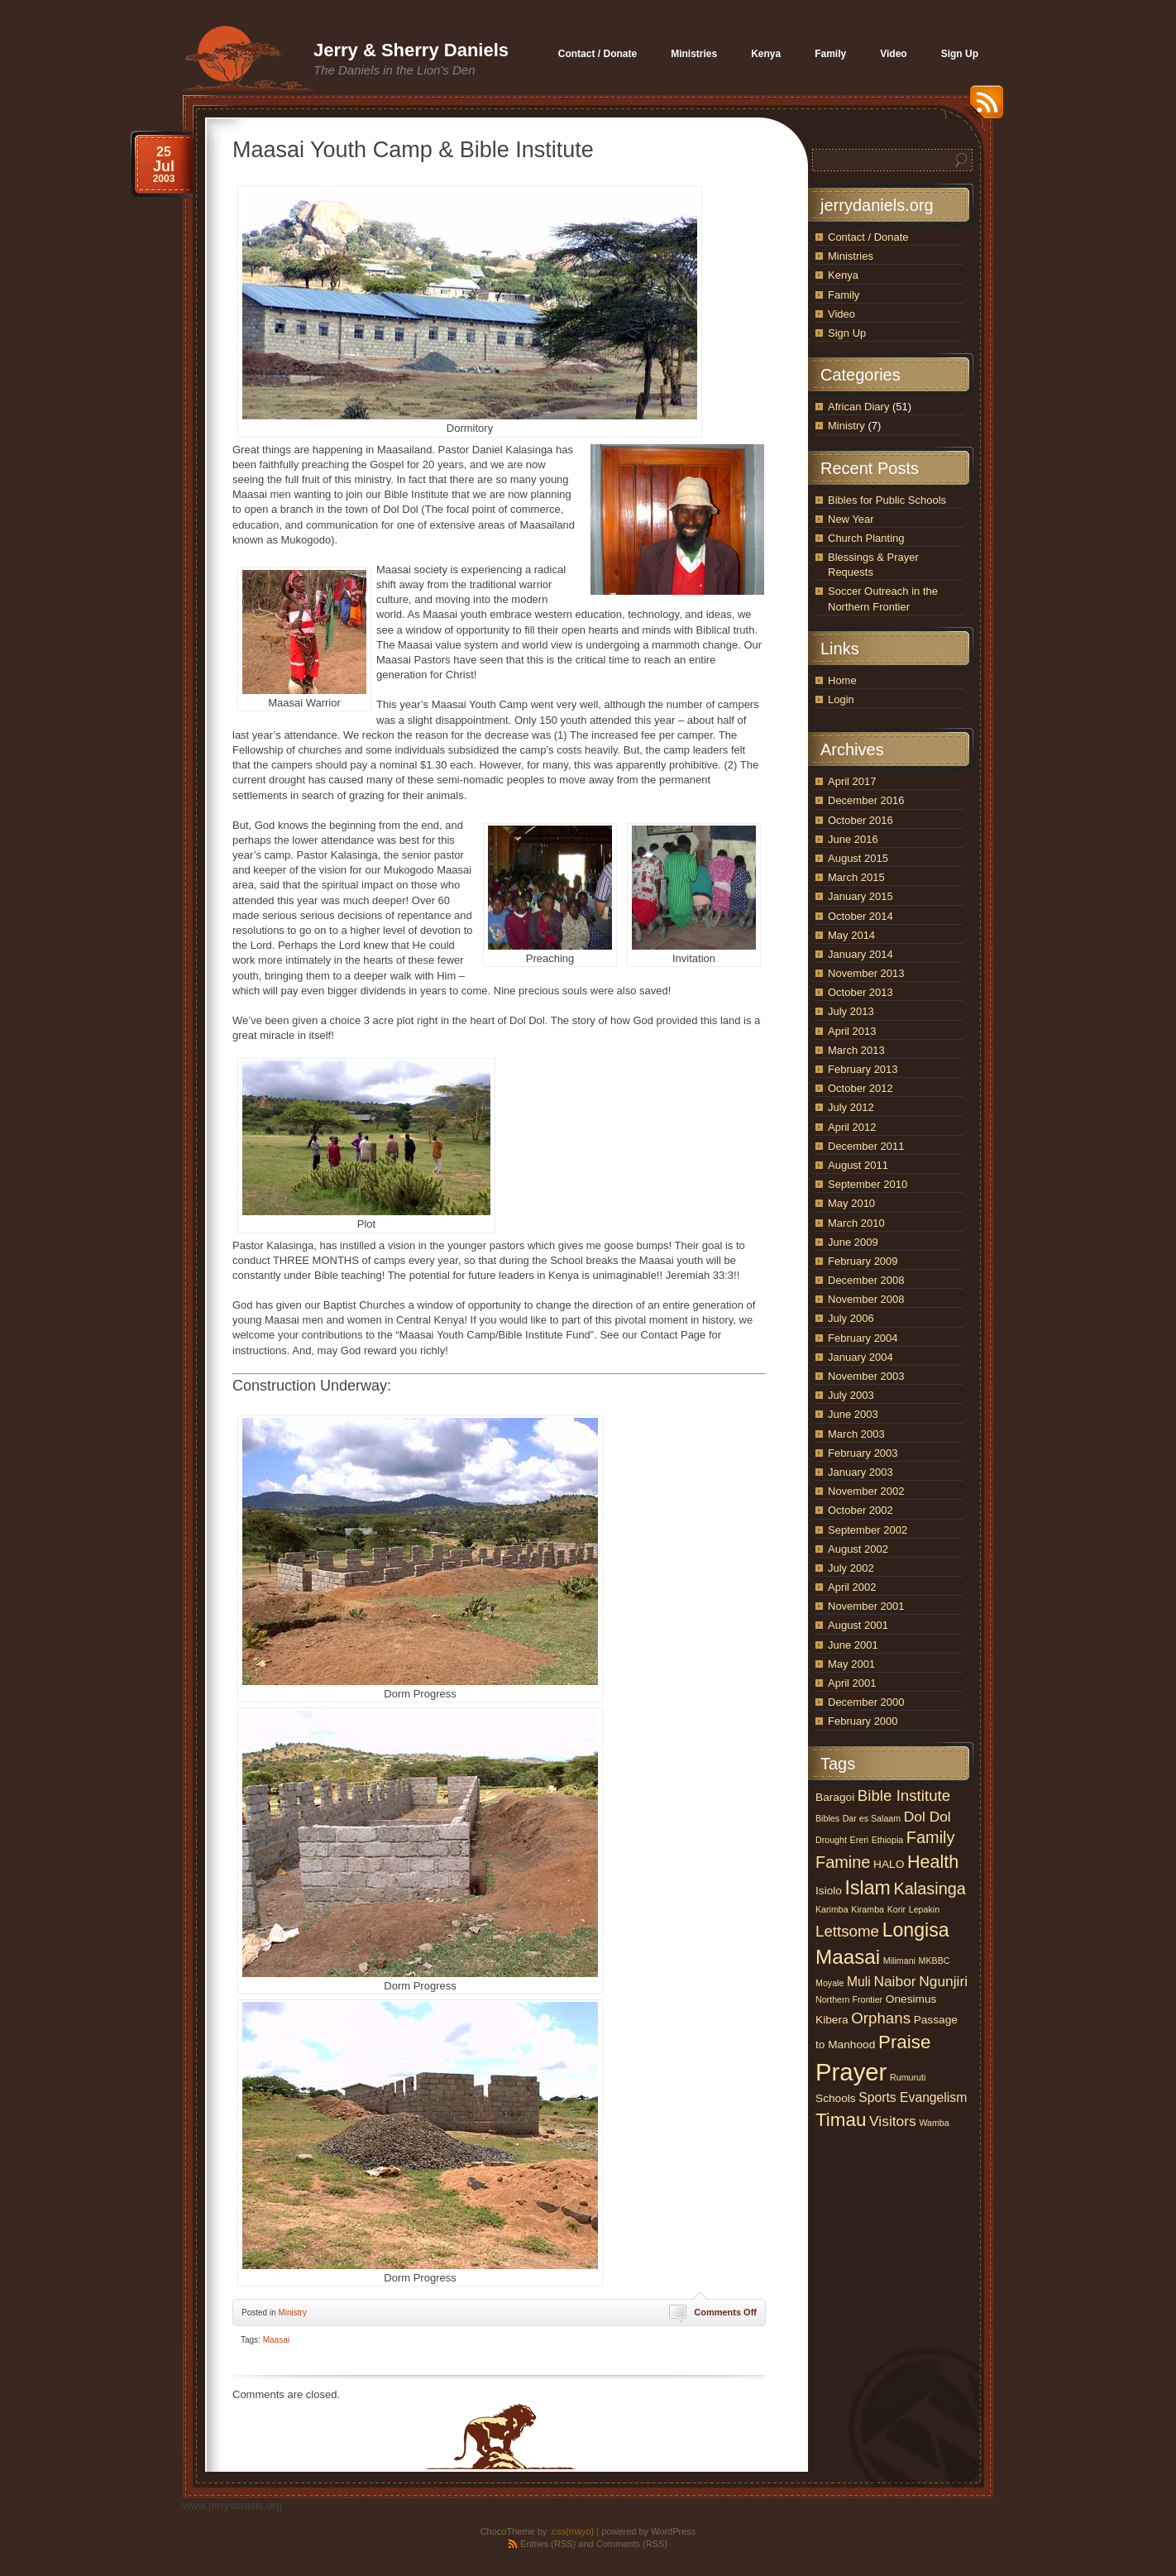  Describe the element at coordinates (850, 256) in the screenshot. I see `Ministries` at that location.